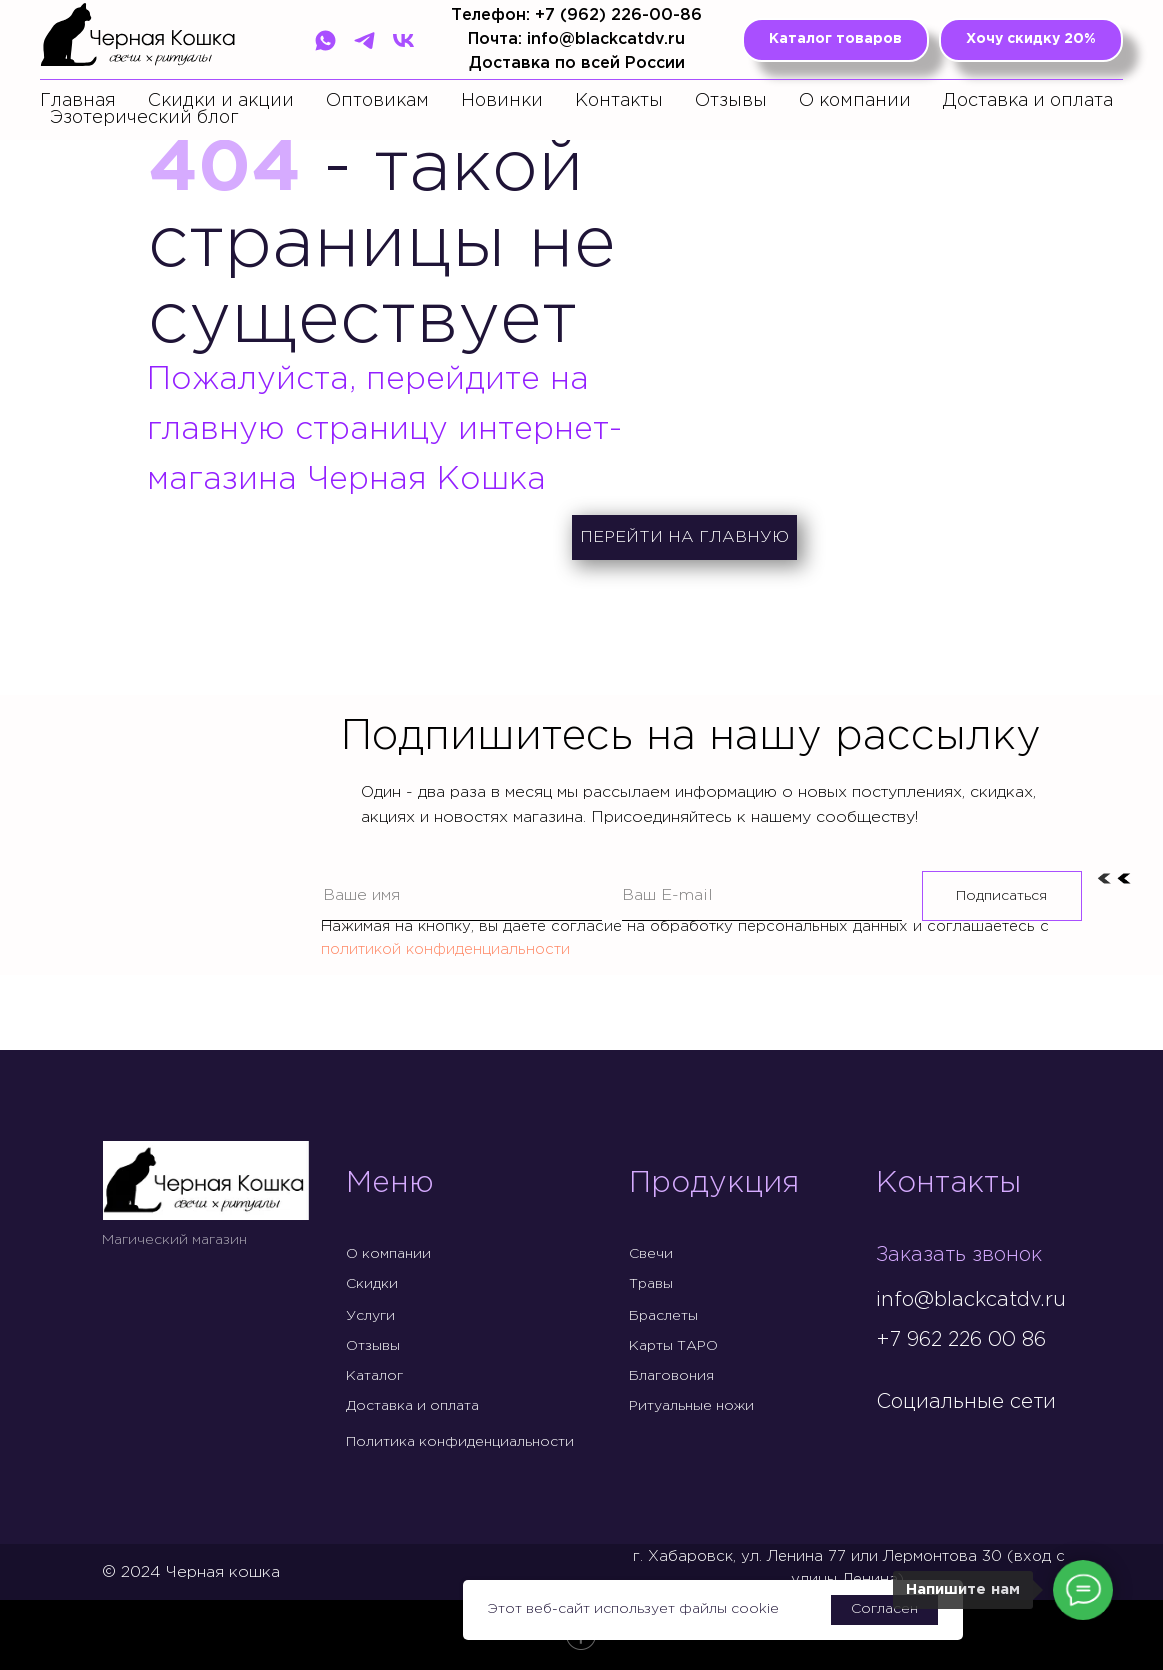  I want to click on Ритуальные ножи, so click(691, 1406).